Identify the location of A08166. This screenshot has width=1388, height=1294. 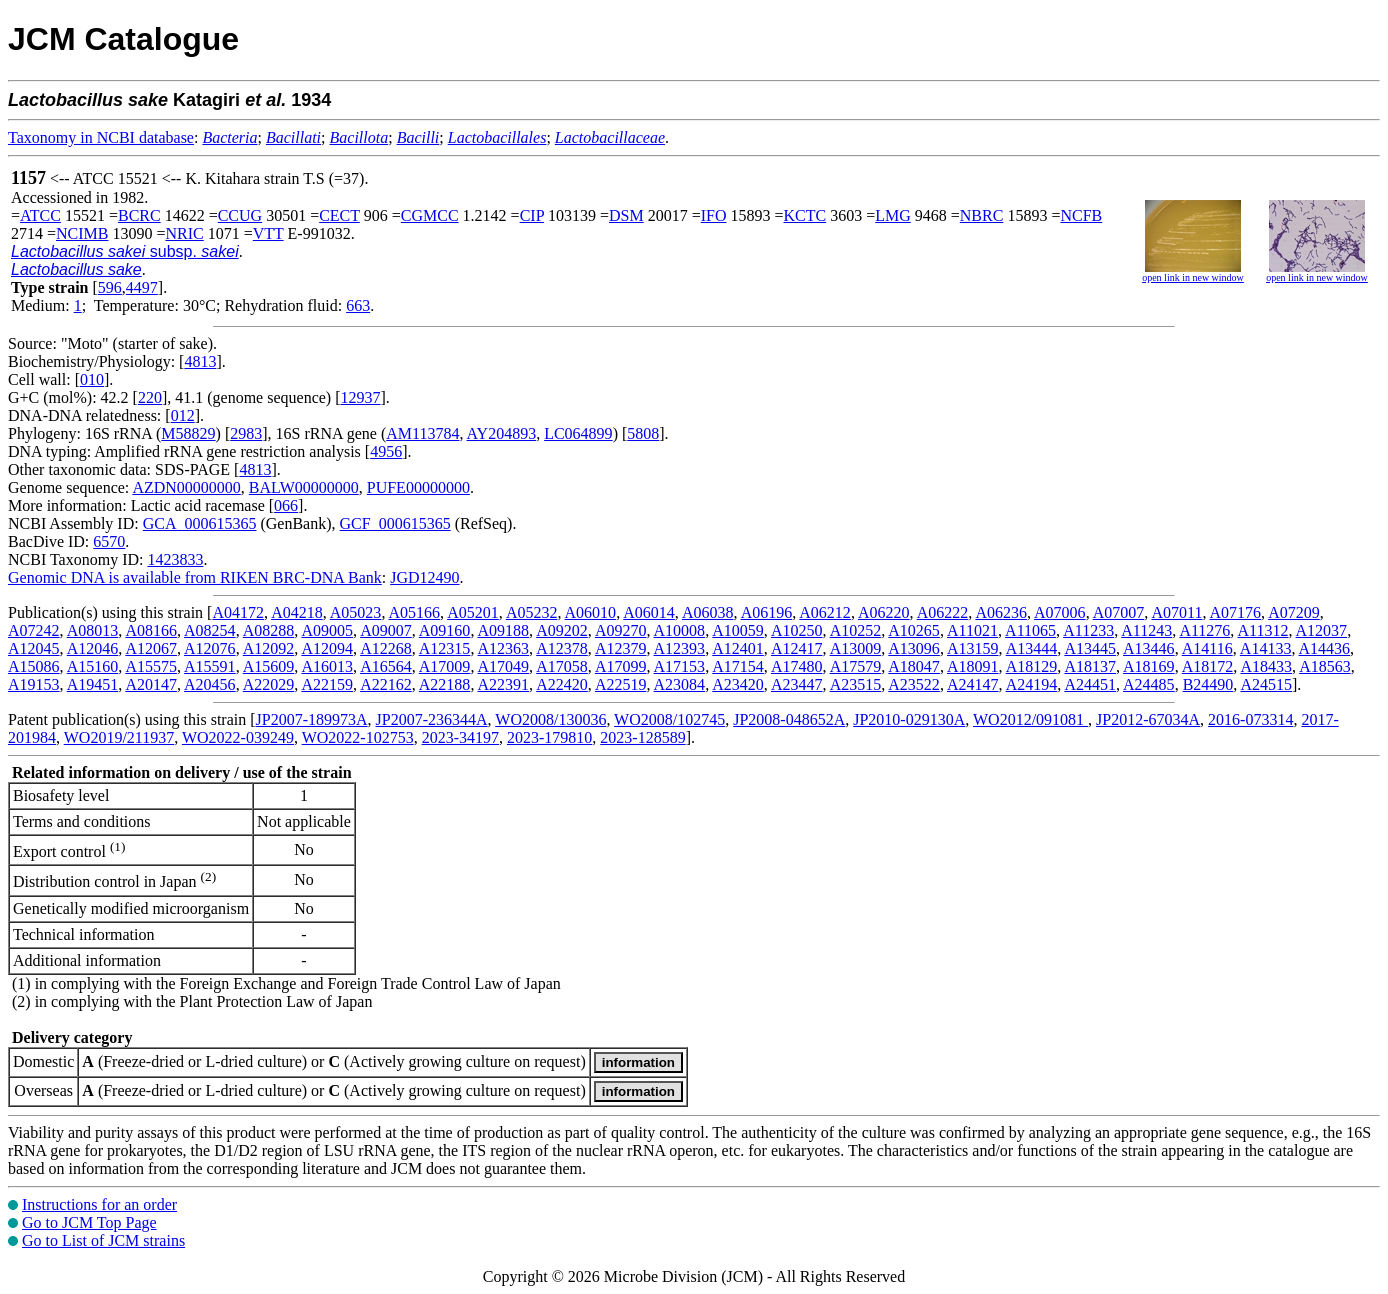
(151, 630).